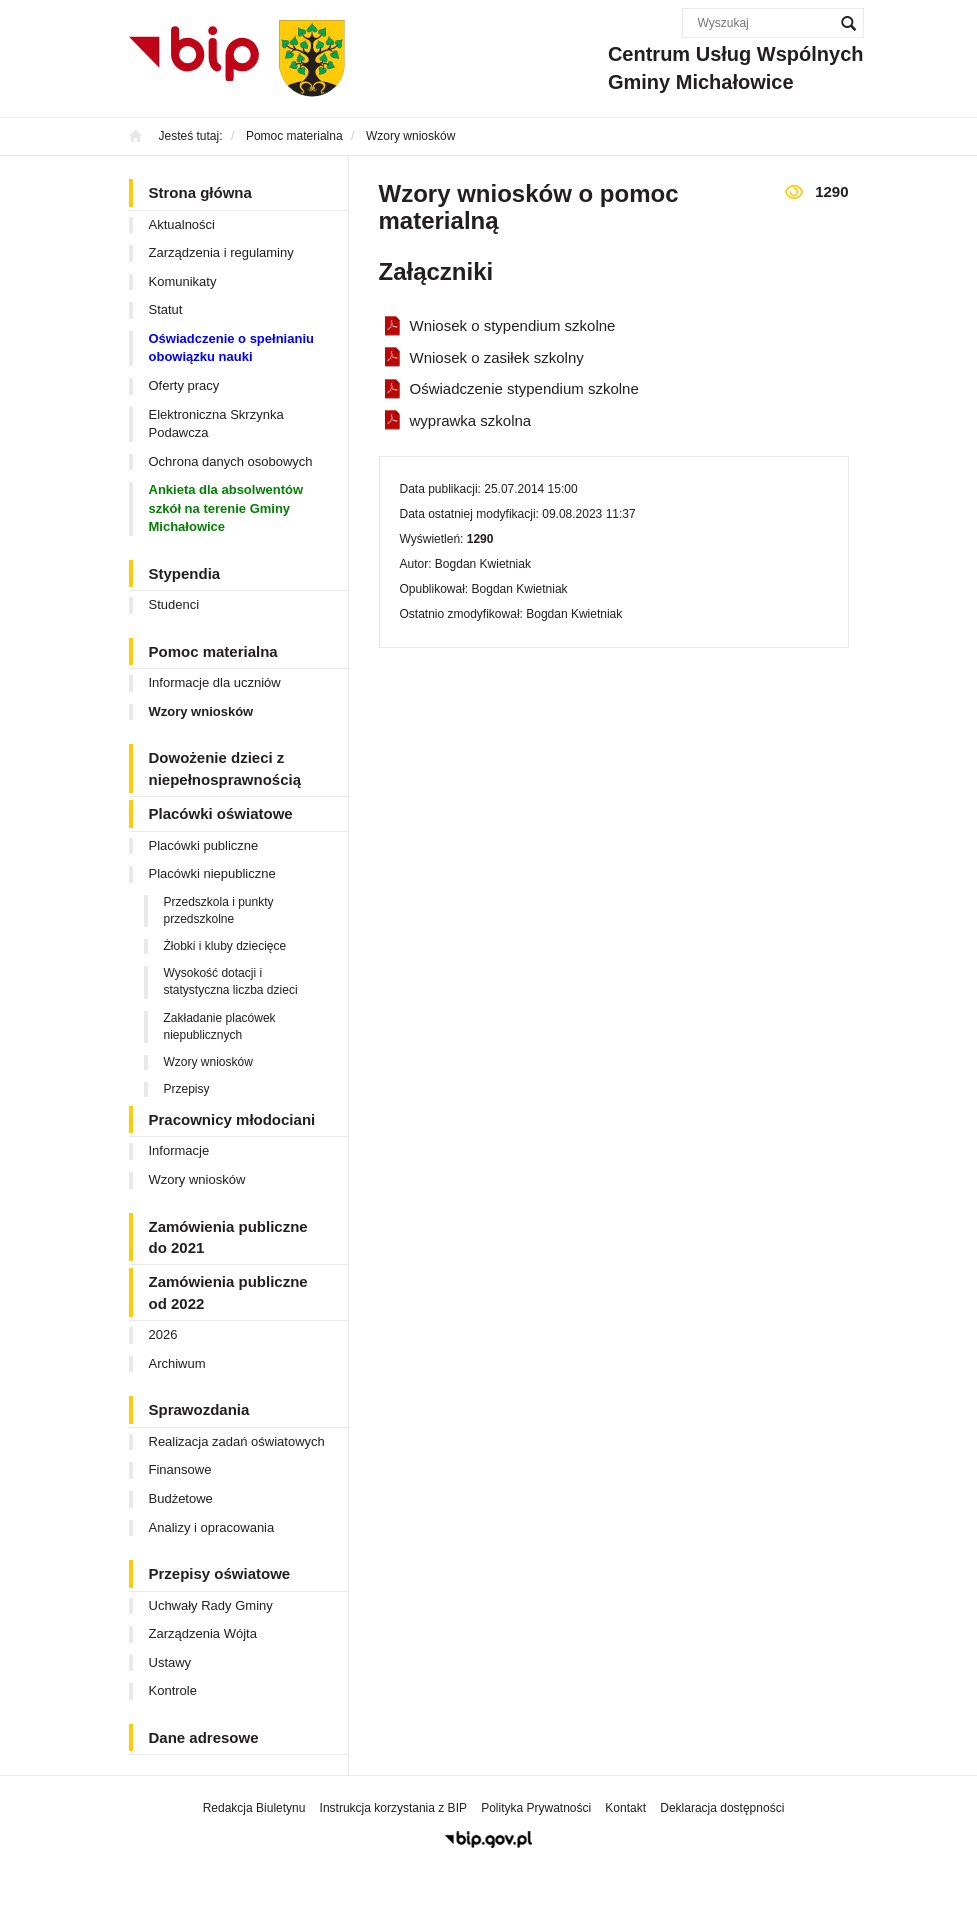  Describe the element at coordinates (213, 651) in the screenshot. I see `Pomoc materialna` at that location.